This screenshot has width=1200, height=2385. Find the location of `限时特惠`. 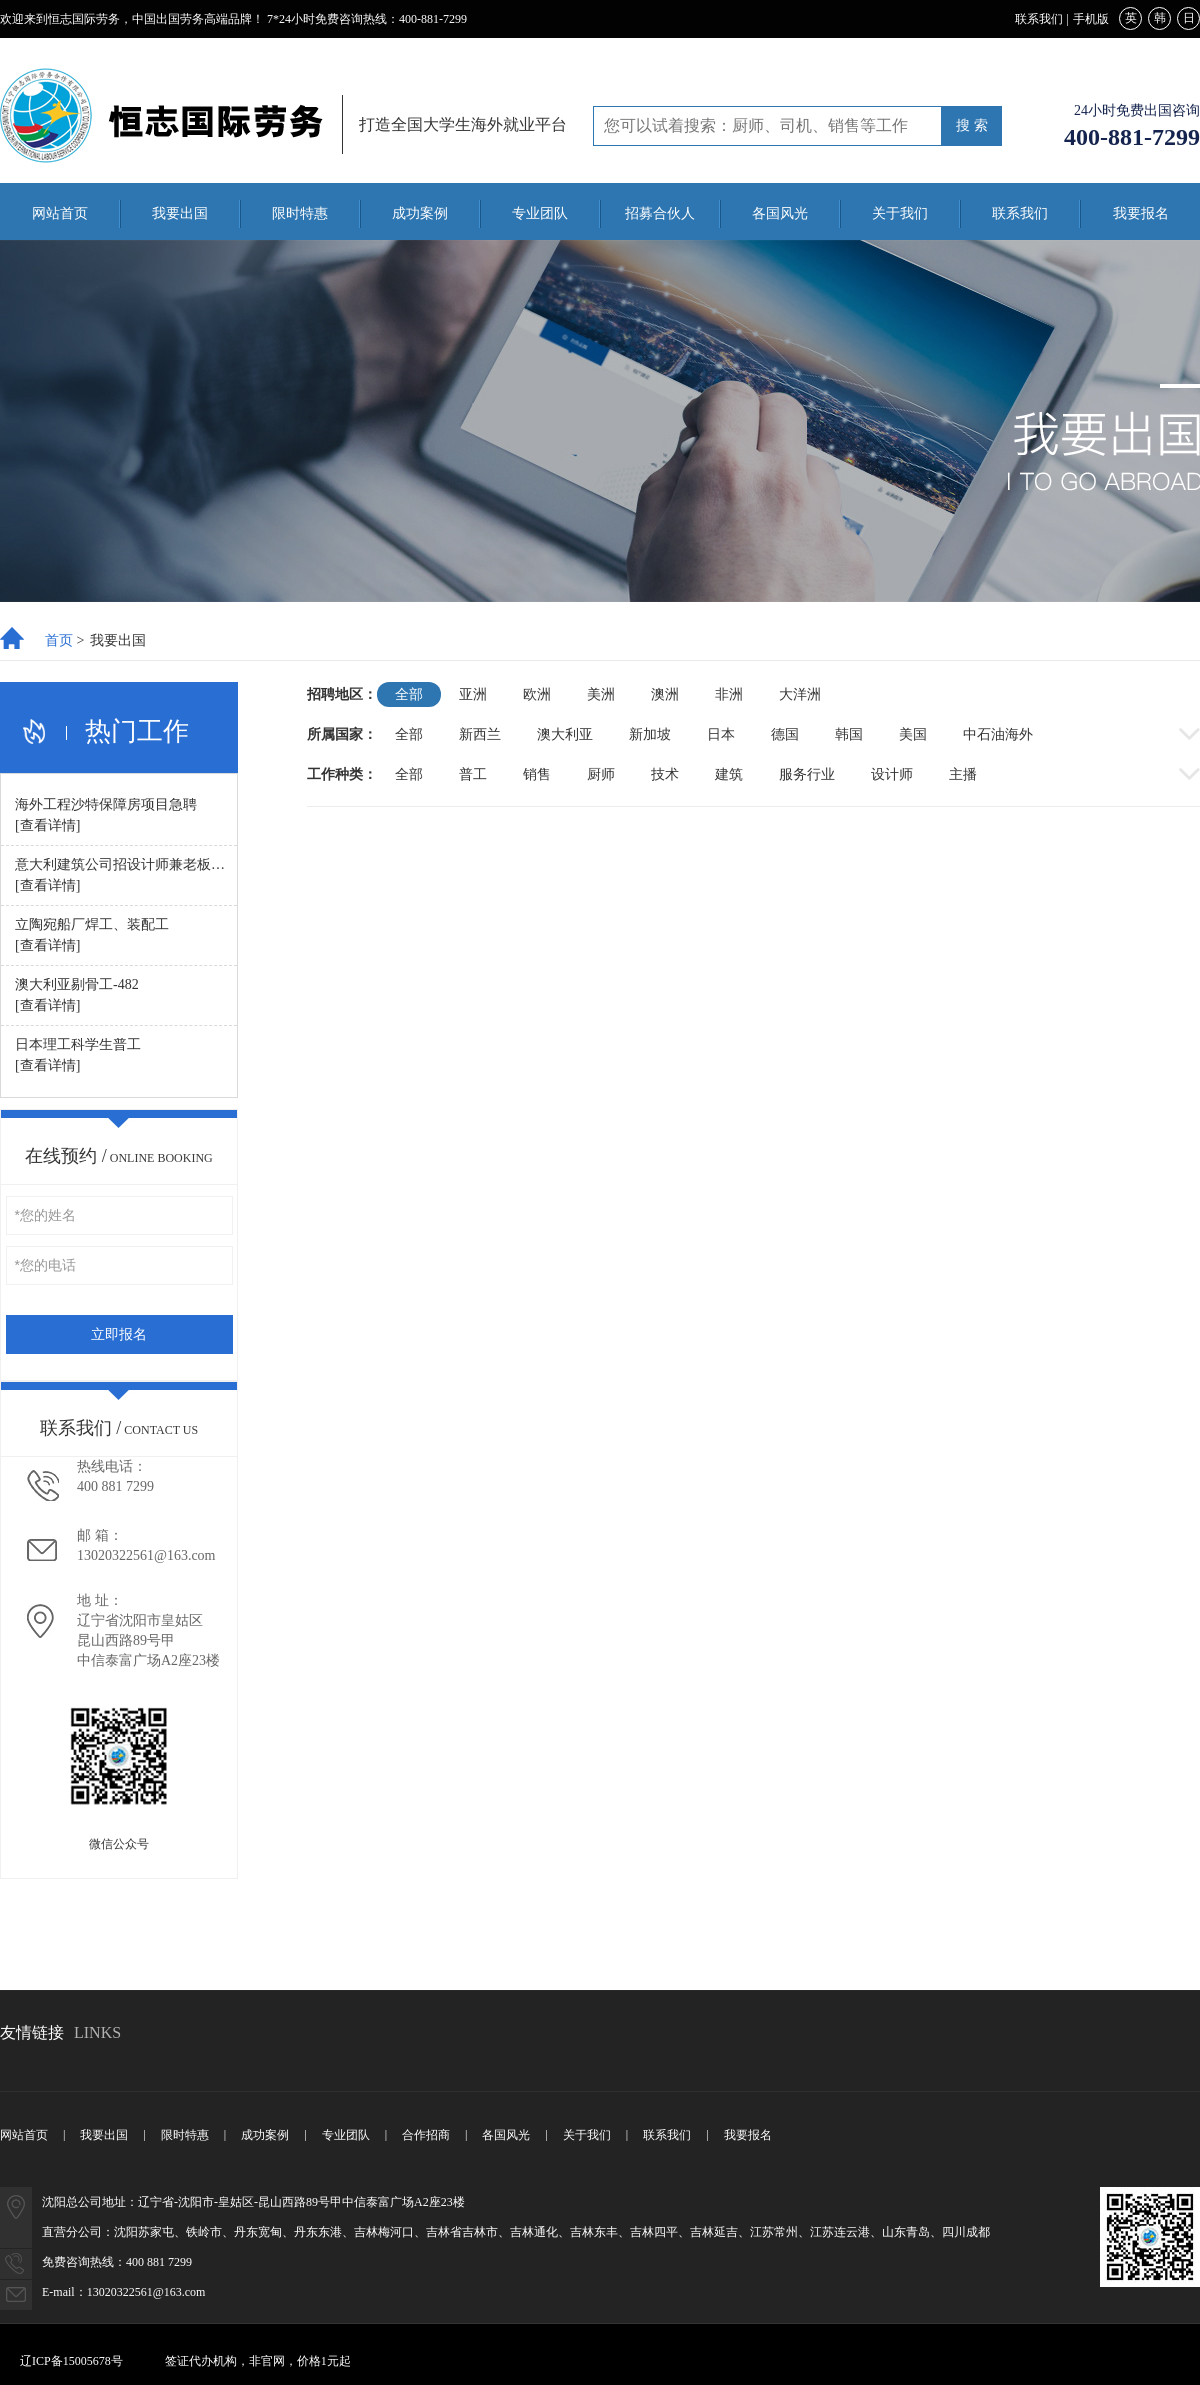

限时特惠 is located at coordinates (300, 213).